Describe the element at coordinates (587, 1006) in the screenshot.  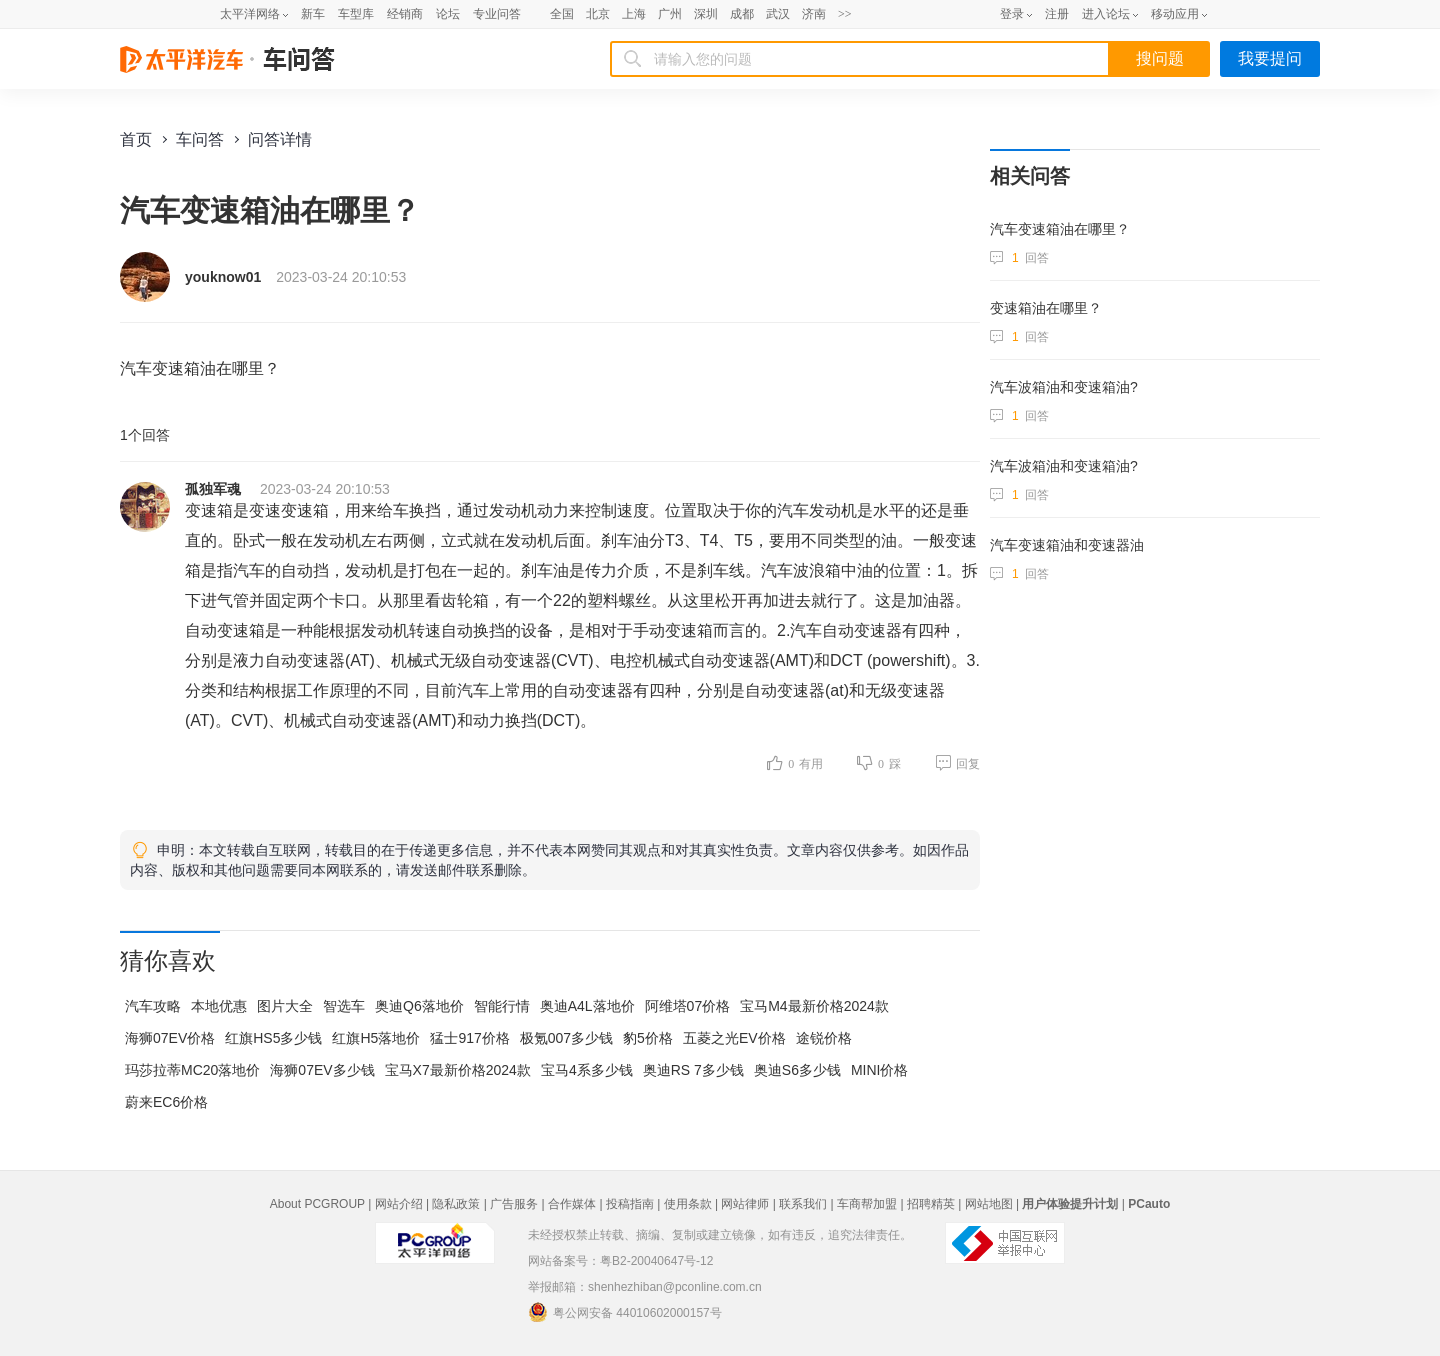
I see `奥迪A4L落地价` at that location.